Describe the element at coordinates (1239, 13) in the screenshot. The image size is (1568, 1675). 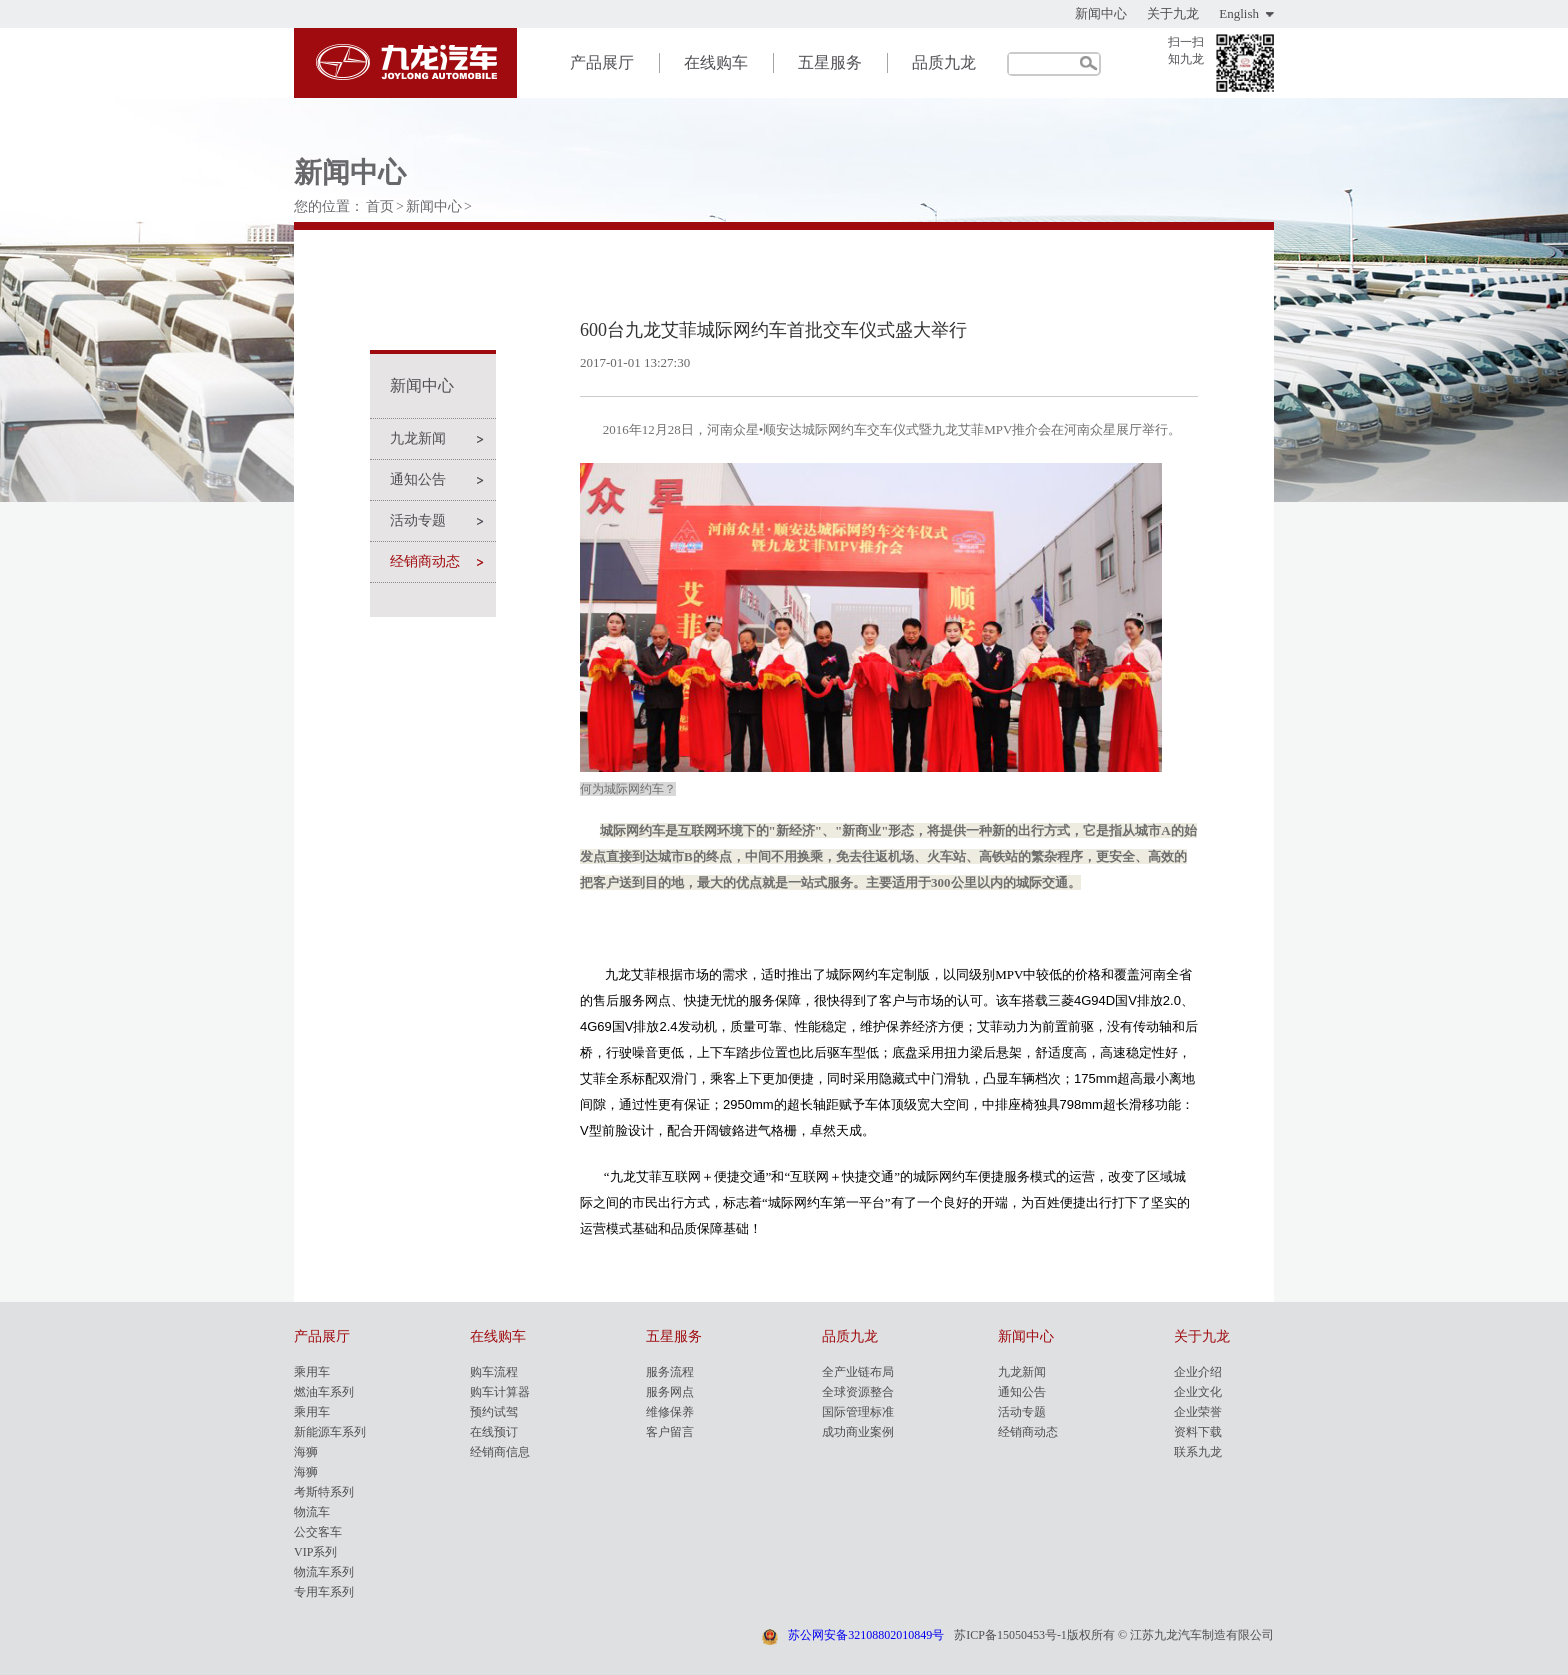
I see `English` at that location.